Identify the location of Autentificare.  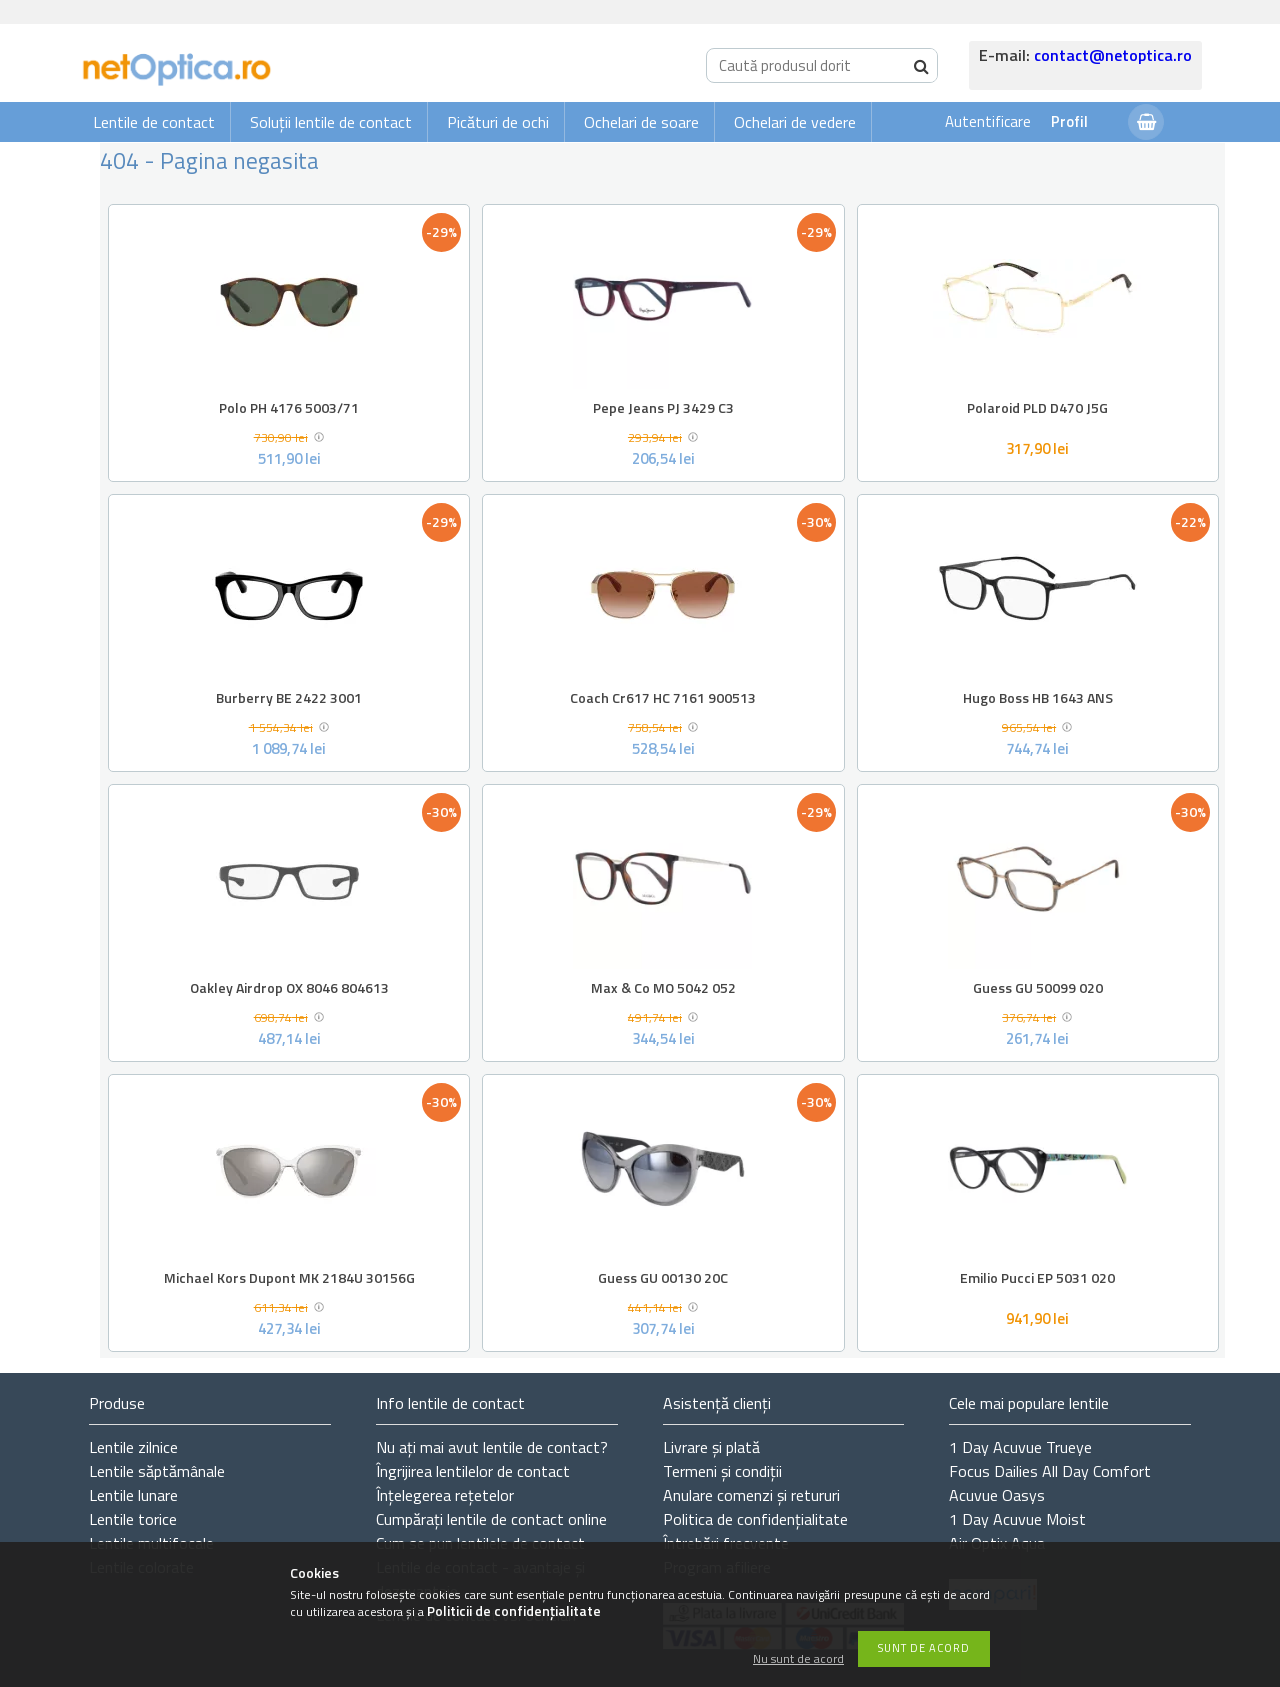
(988, 121).